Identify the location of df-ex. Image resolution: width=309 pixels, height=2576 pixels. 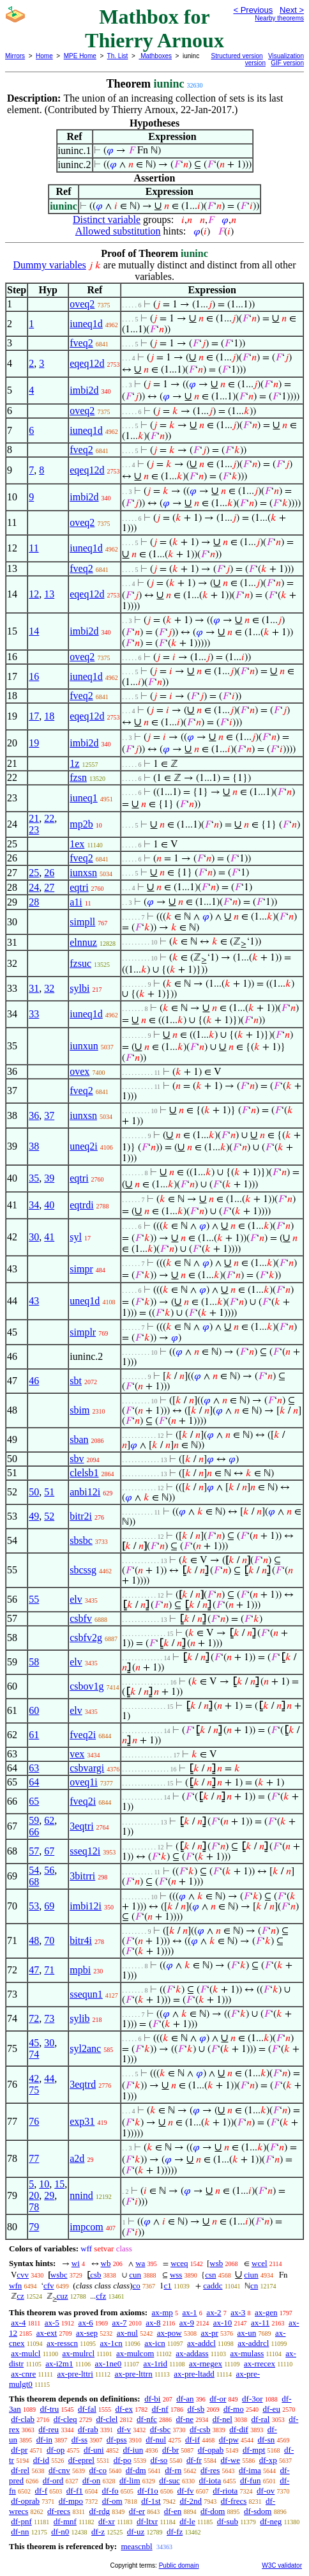
(124, 2409).